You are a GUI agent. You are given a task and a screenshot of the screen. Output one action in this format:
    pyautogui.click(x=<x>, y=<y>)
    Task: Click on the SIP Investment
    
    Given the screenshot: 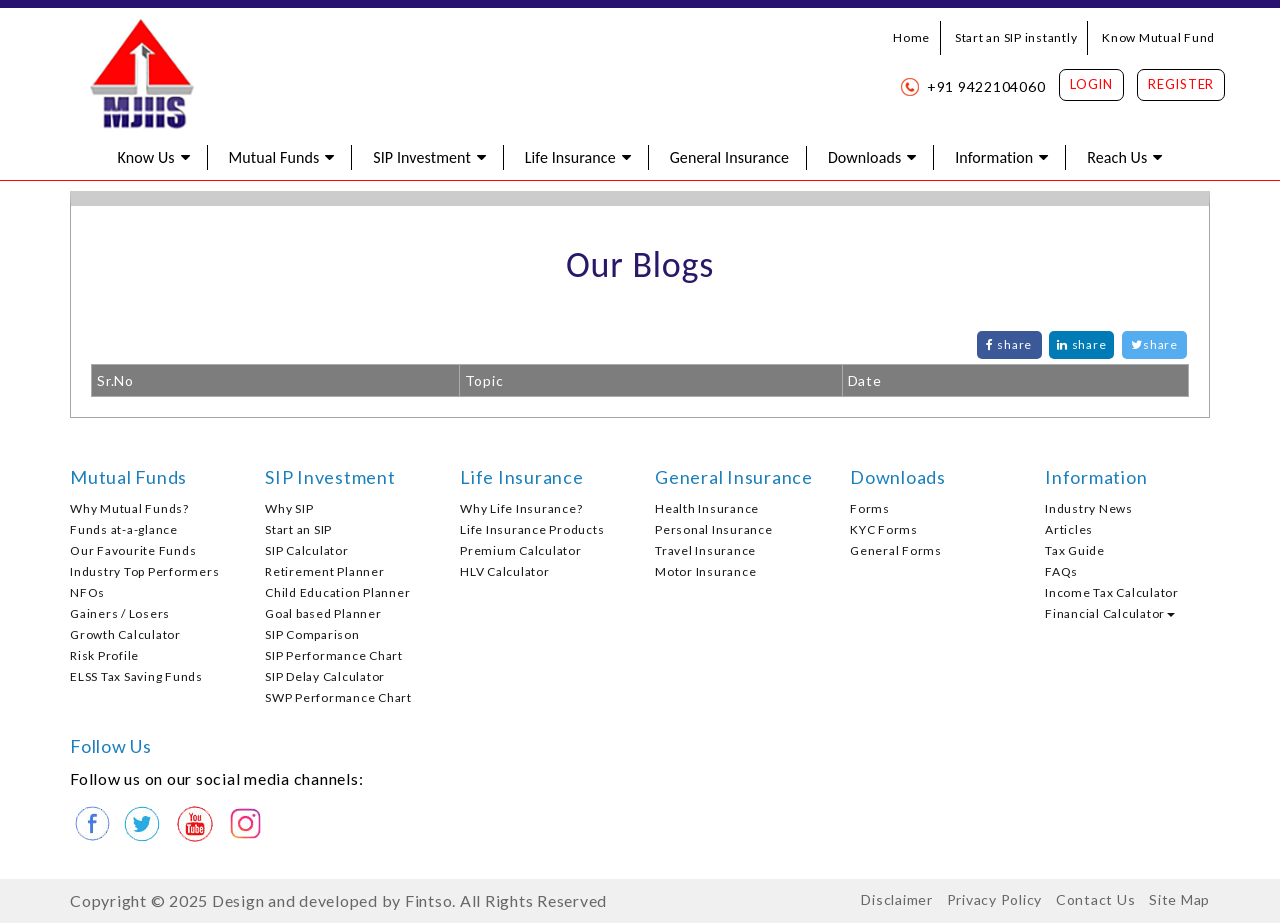 What is the action you would take?
    pyautogui.click(x=422, y=157)
    